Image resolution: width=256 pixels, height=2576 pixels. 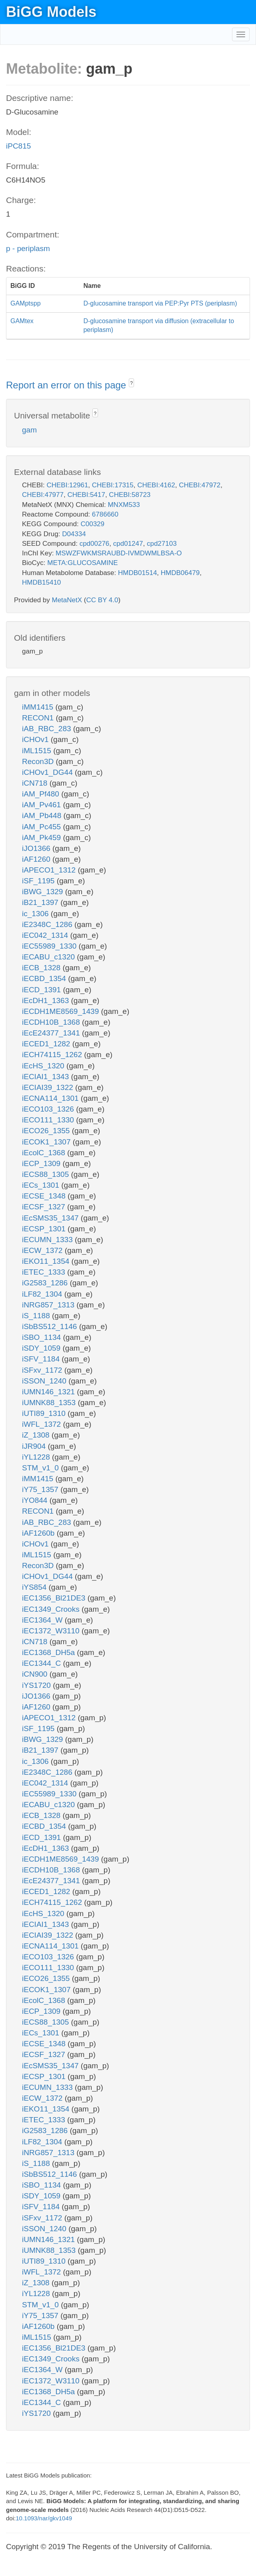 I want to click on iNRG857_1313, so click(x=49, y=1305).